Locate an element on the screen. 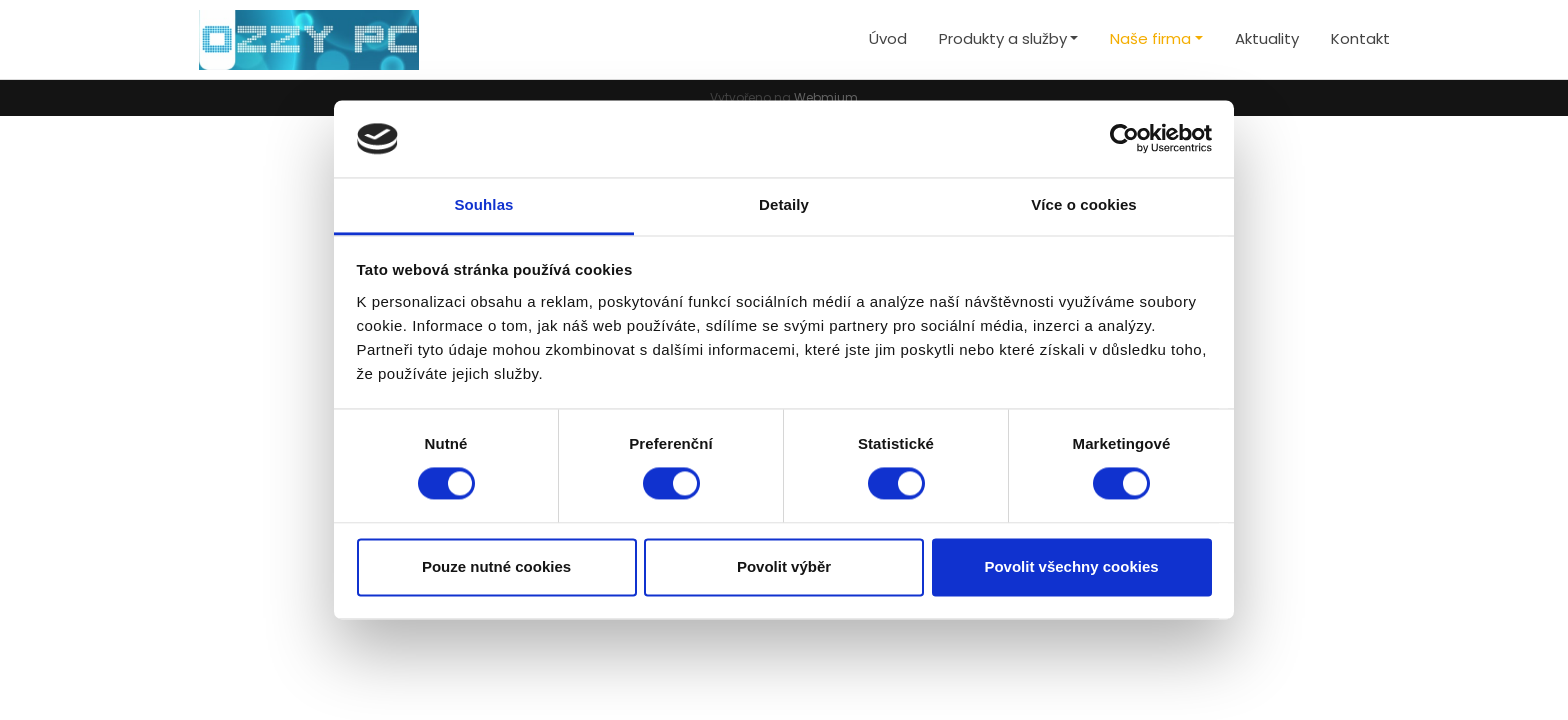 The height and width of the screenshot is (720, 1568). Úvod is located at coordinates (888, 38).